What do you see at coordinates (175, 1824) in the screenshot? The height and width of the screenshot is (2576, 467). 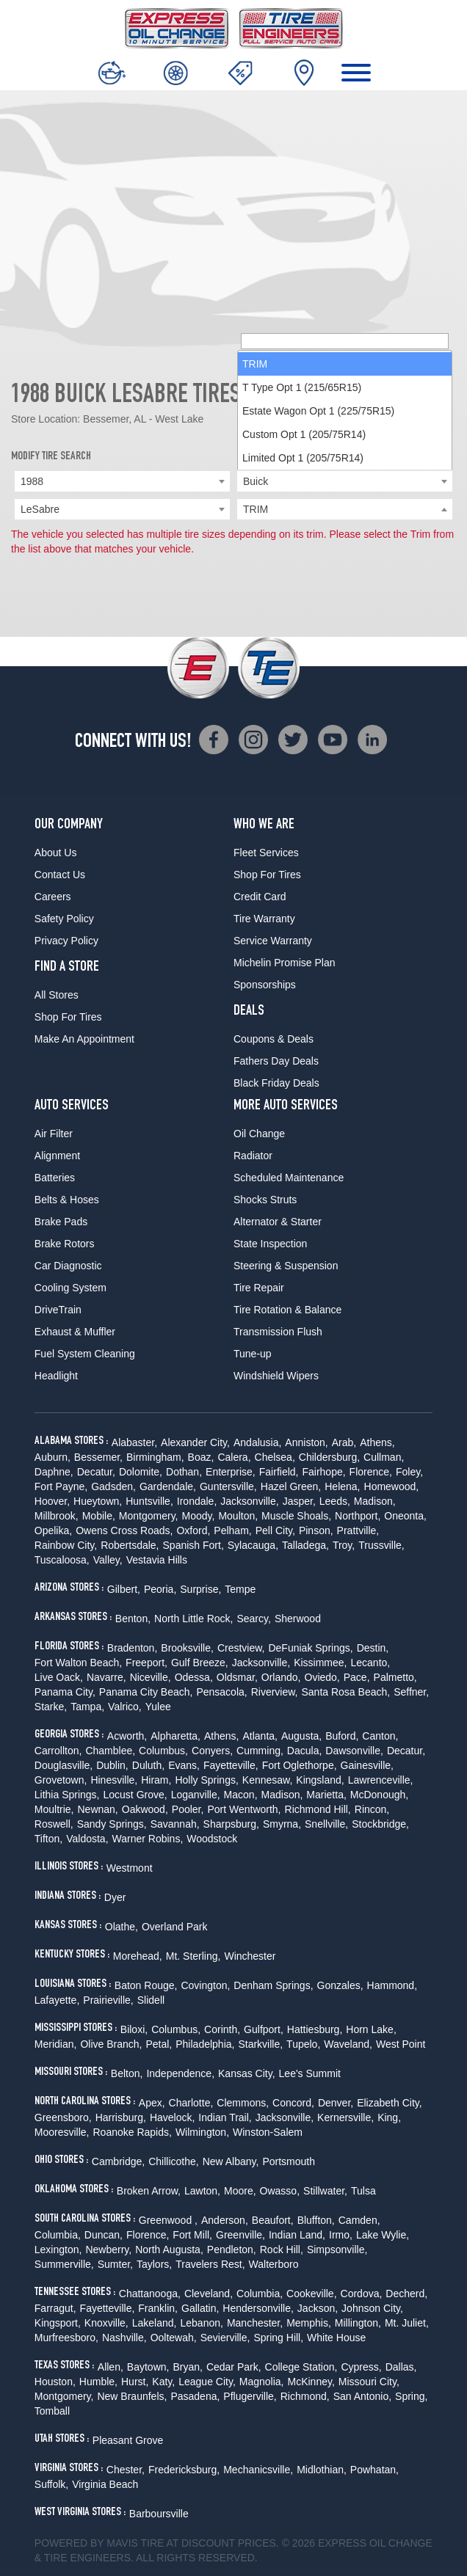 I see `Savannah,` at bounding box center [175, 1824].